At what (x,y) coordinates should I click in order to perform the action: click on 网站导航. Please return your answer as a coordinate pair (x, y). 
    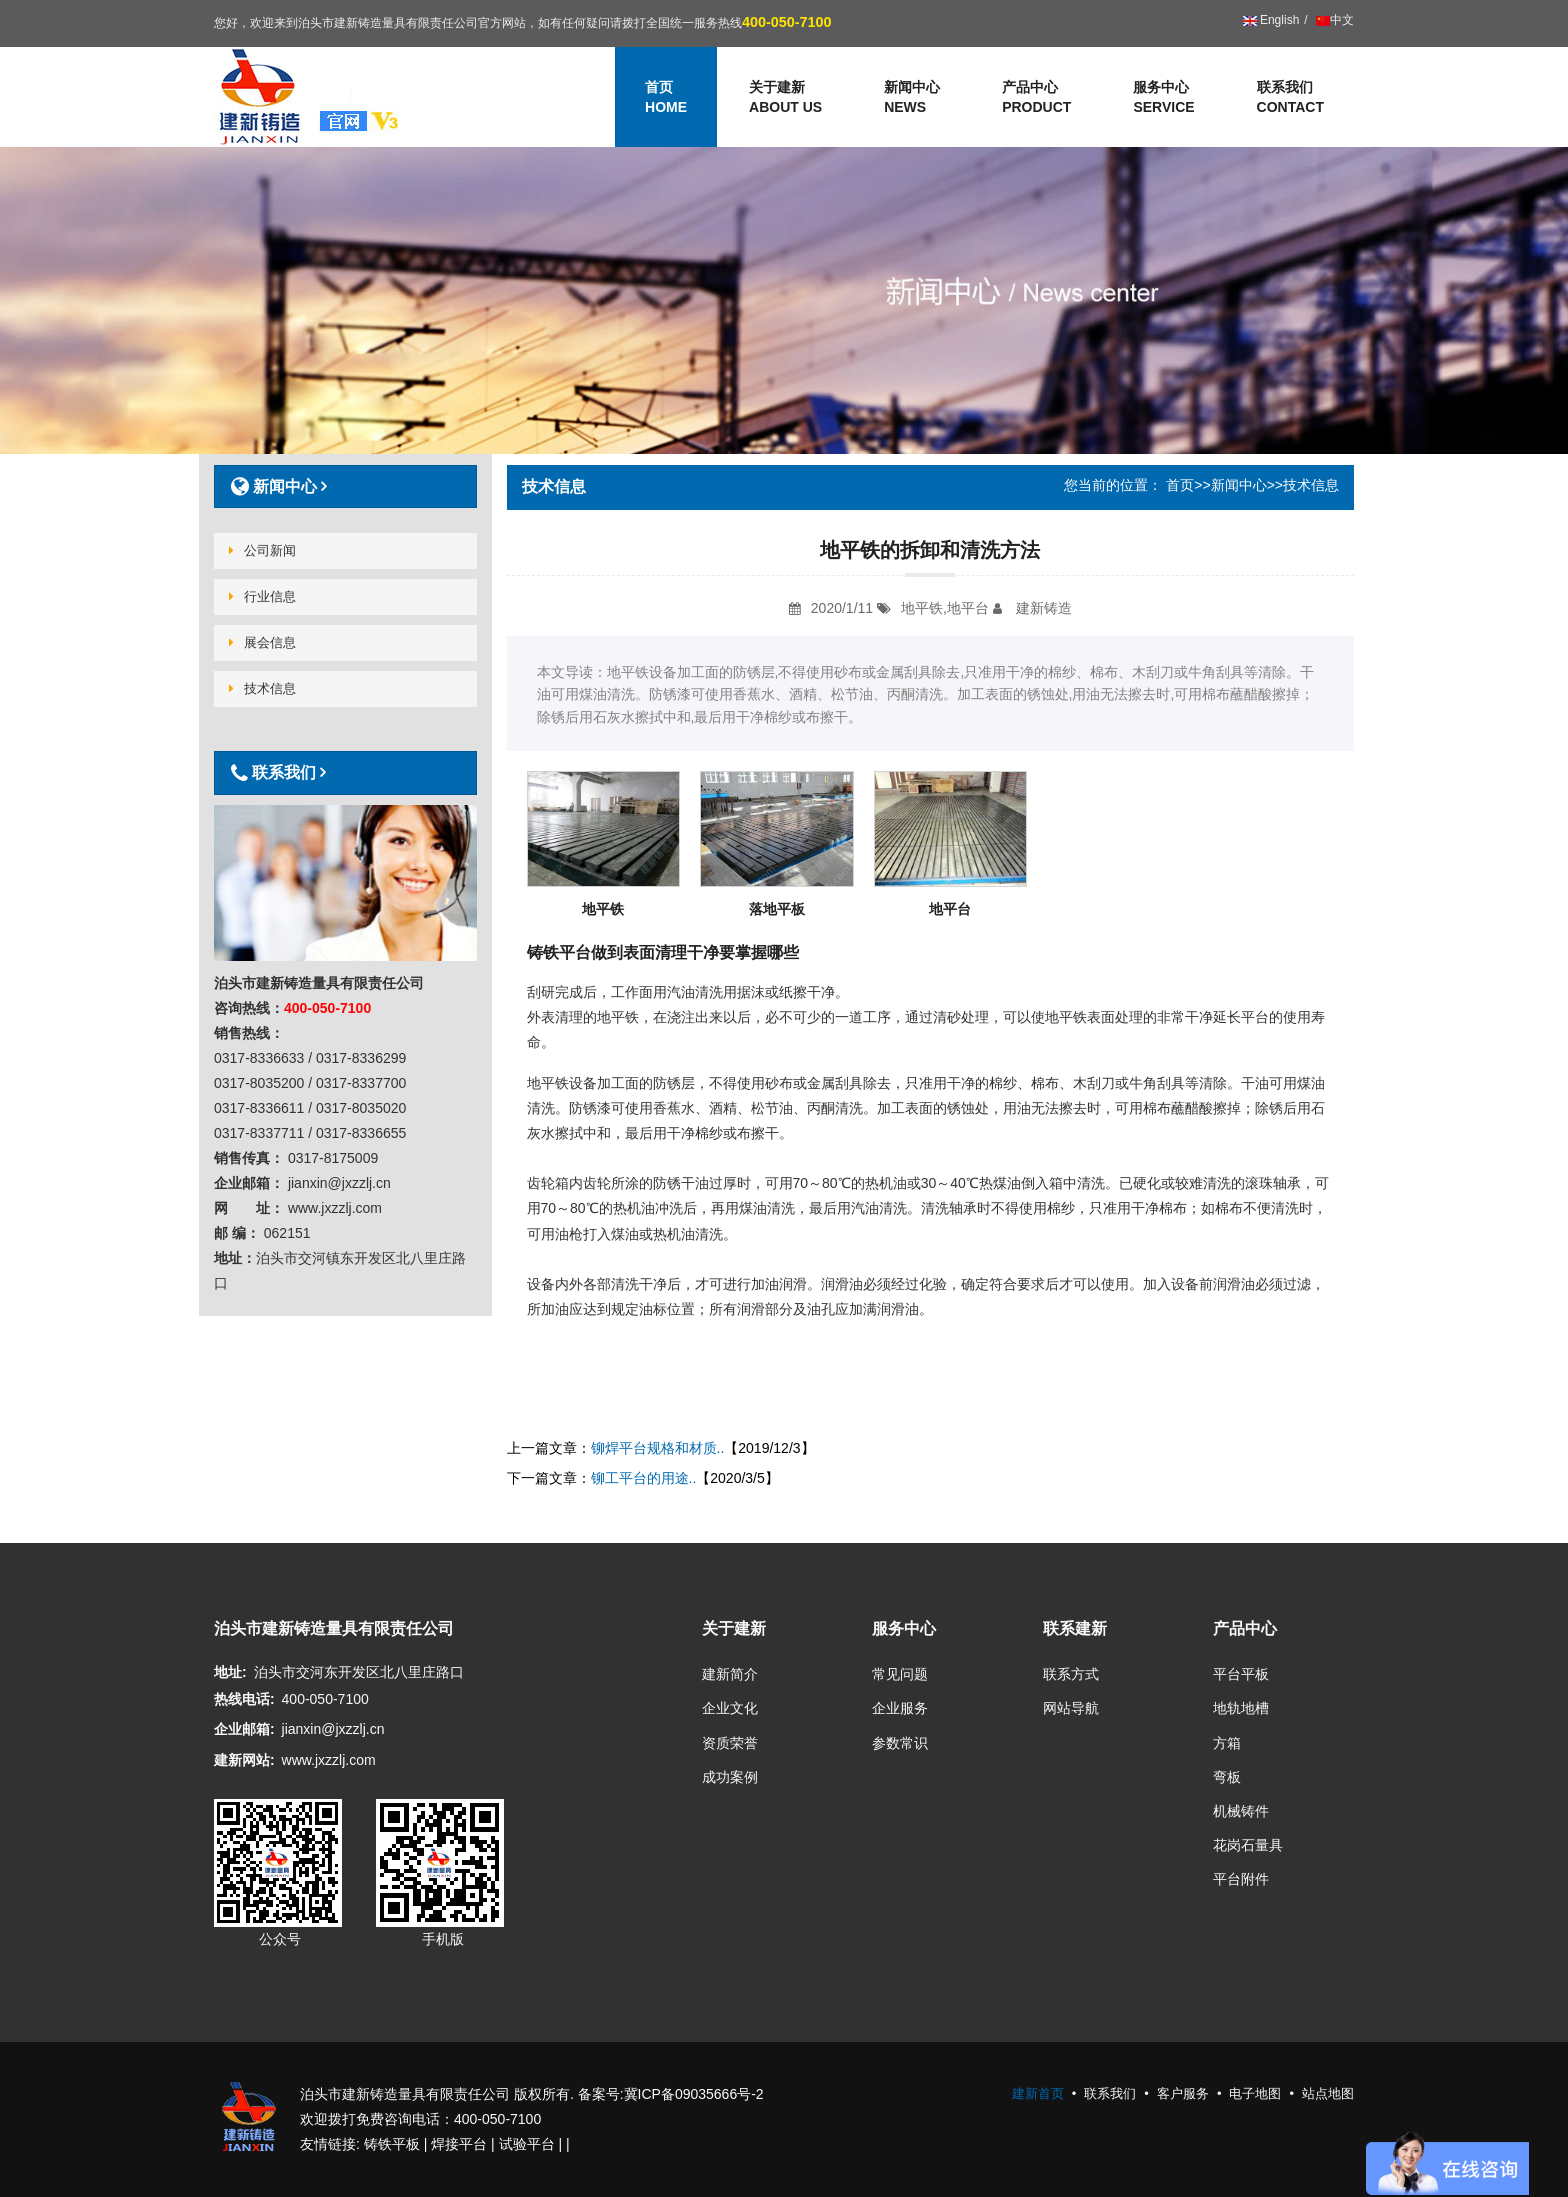
    Looking at the image, I should click on (1071, 1708).